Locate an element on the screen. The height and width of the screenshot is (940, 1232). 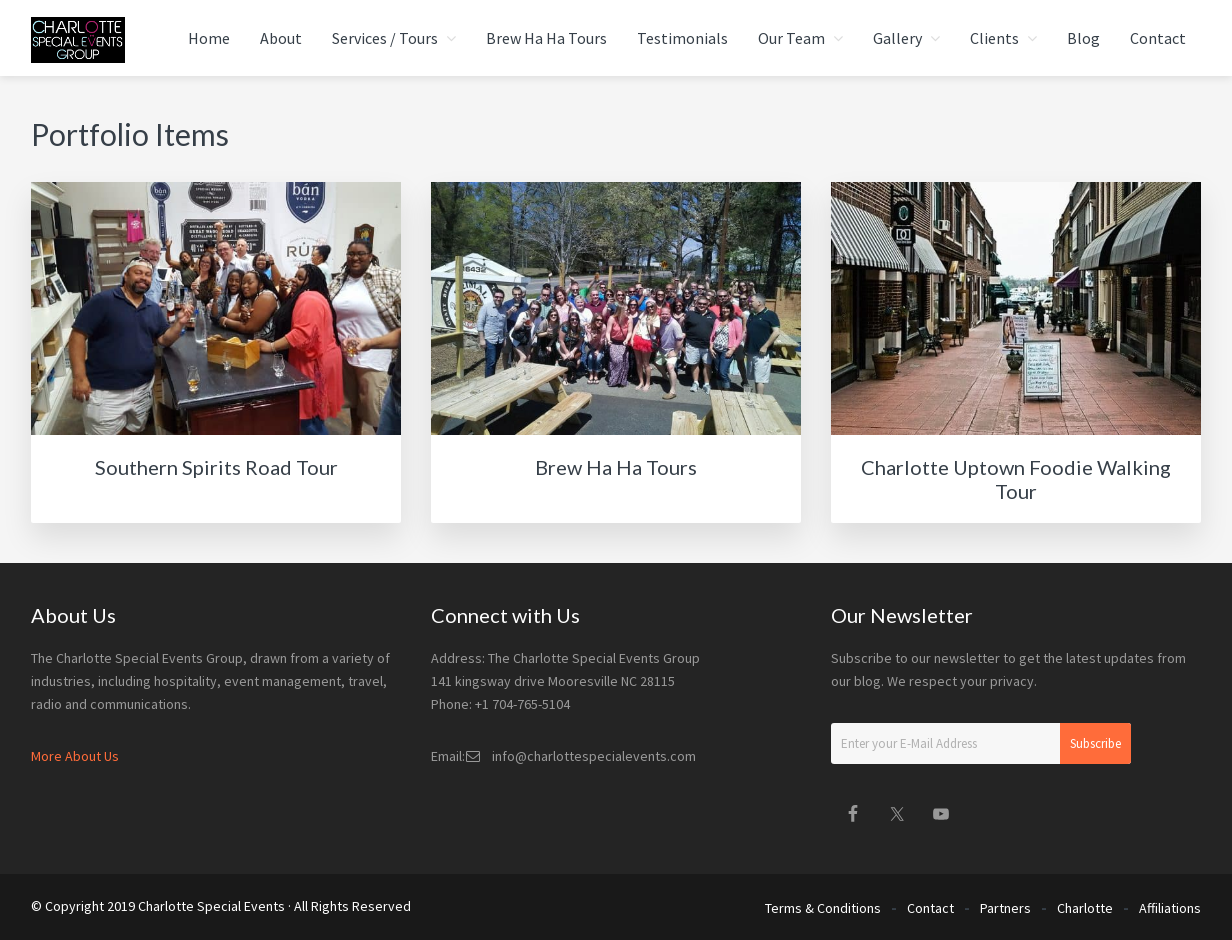
Southern Spirits Road Tour is located at coordinates (216, 467).